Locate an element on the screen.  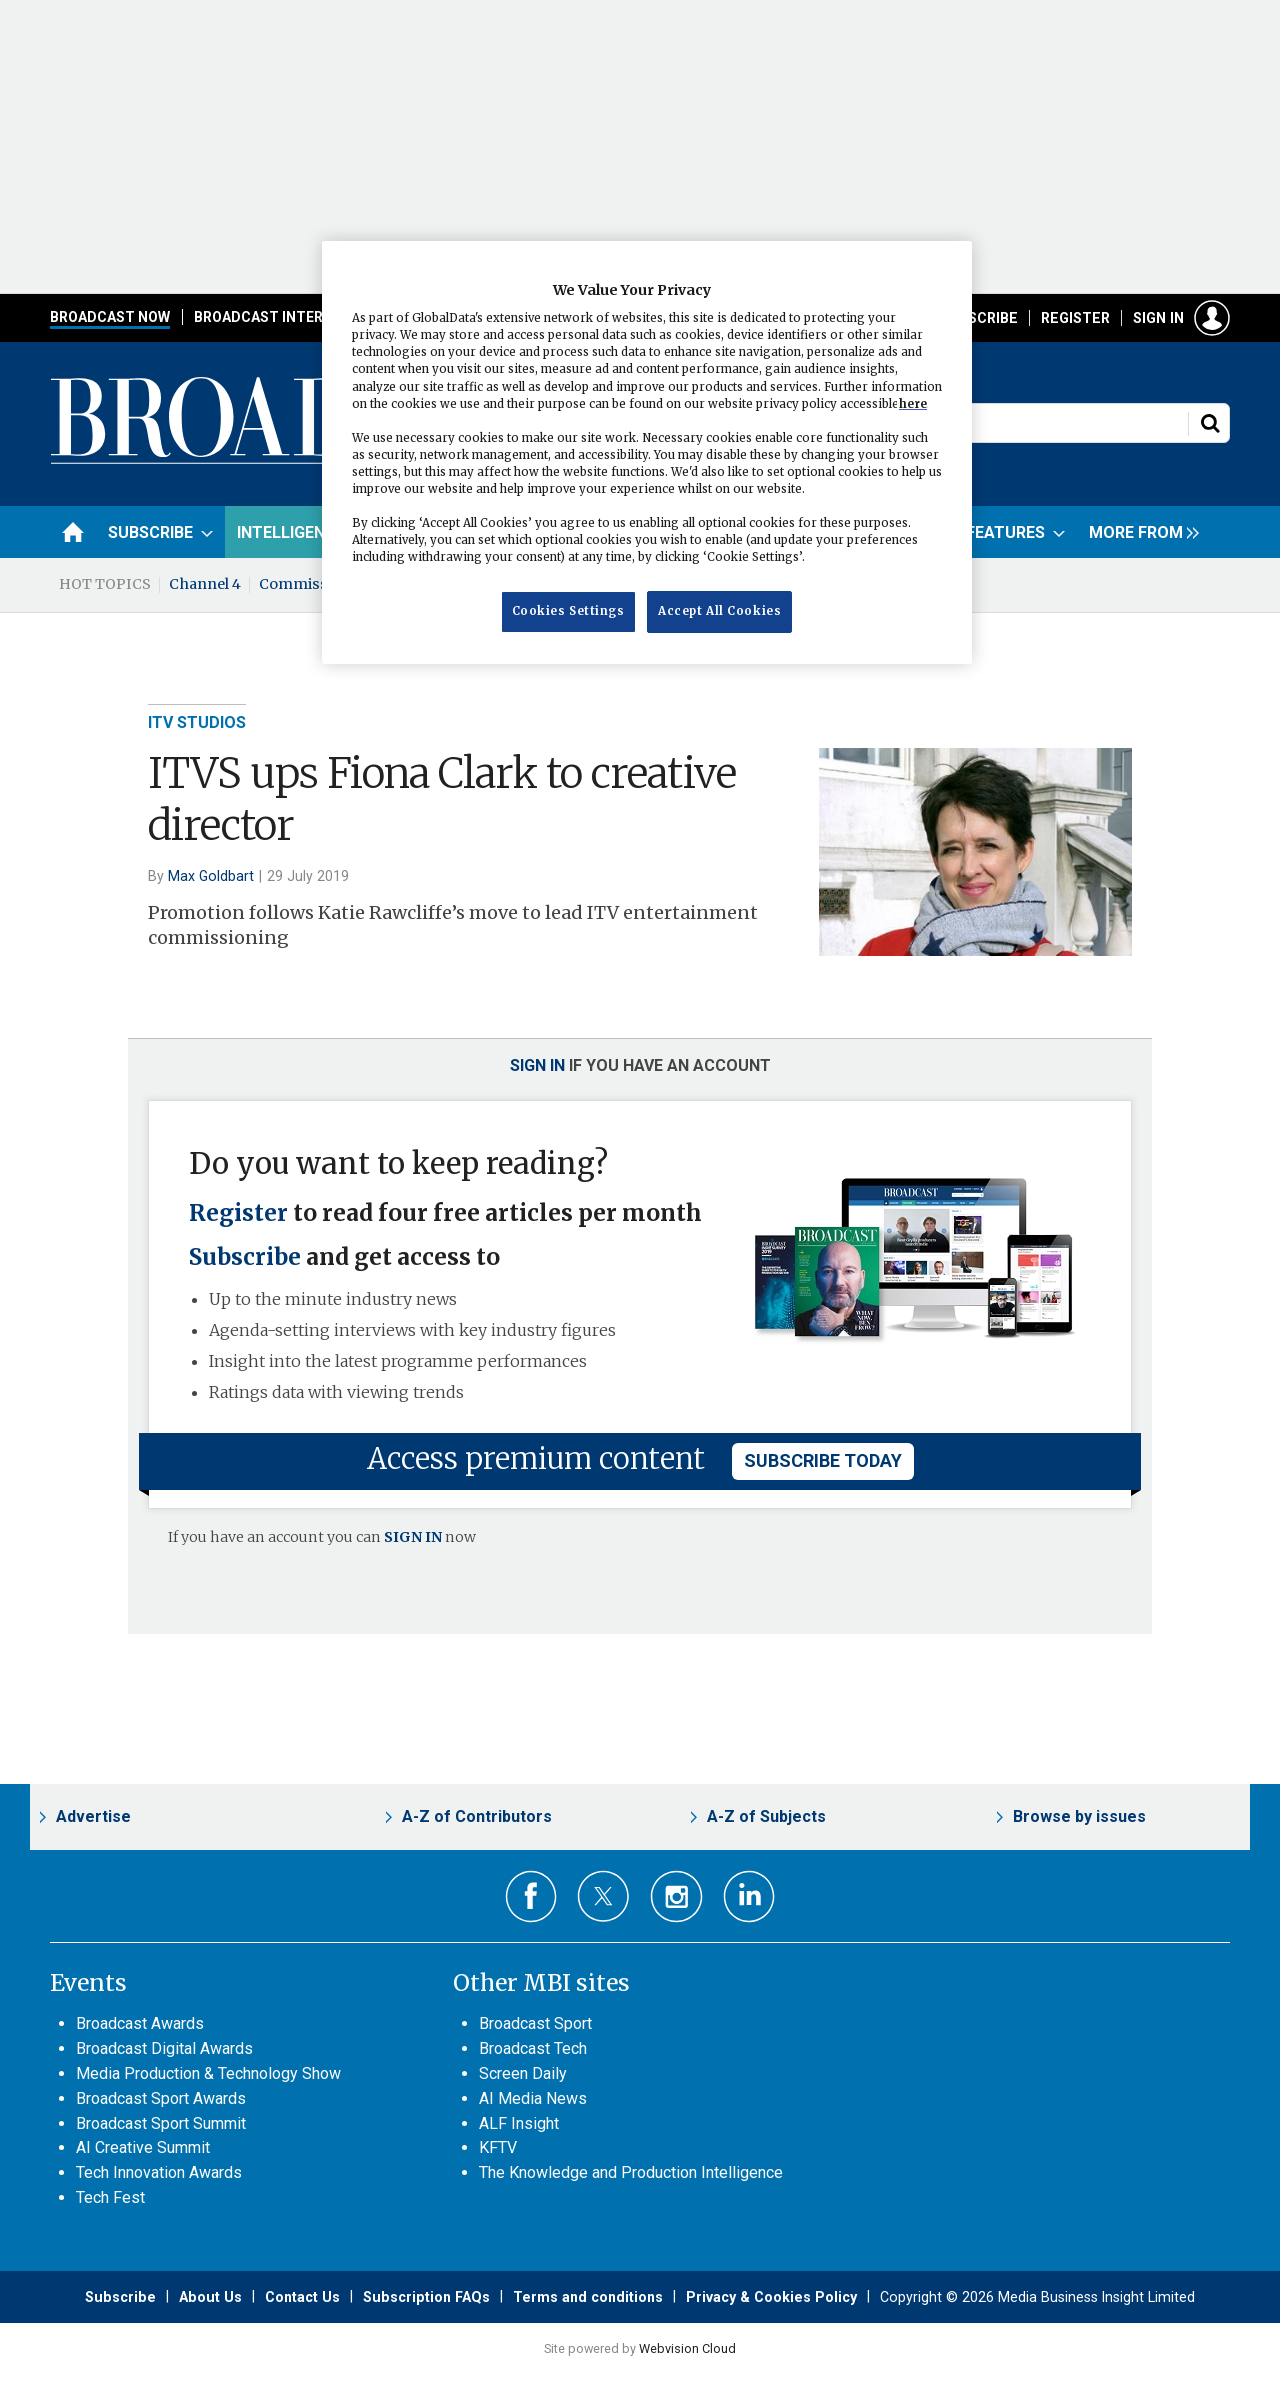
Contact Us is located at coordinates (302, 2297).